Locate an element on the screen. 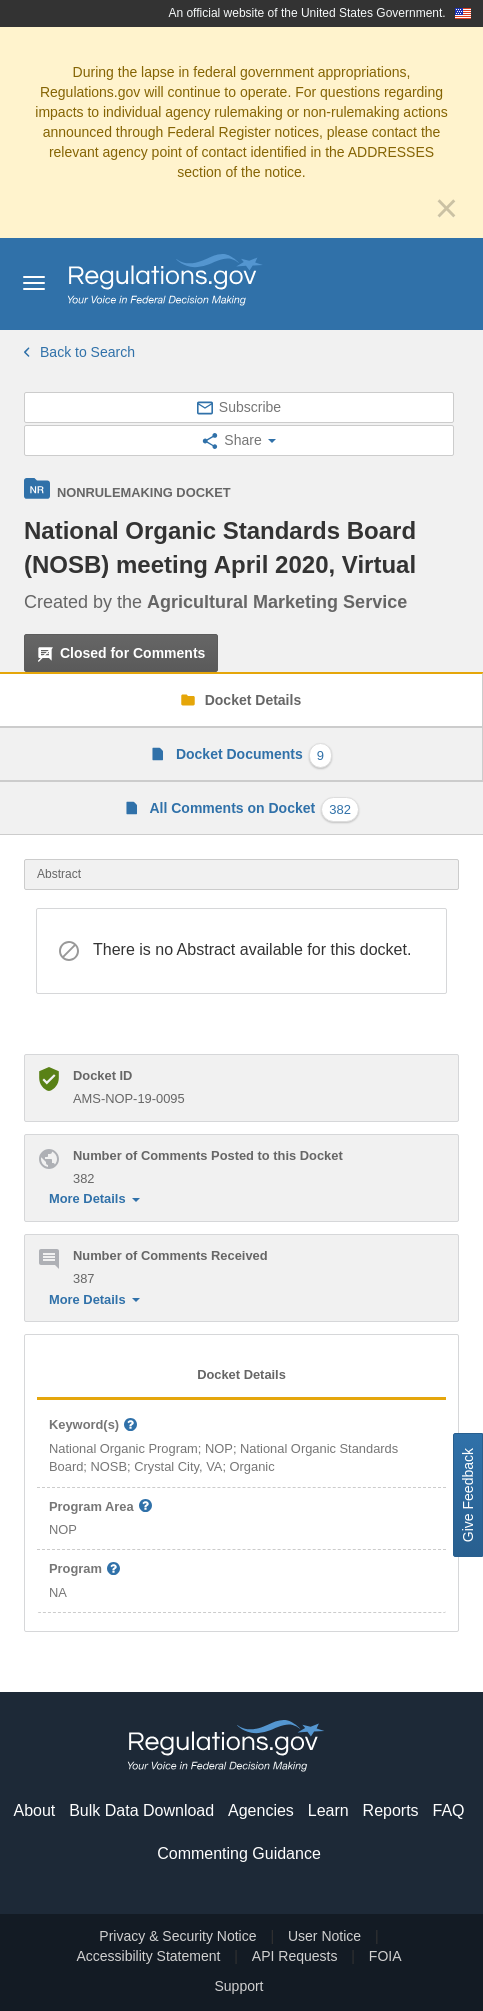  Keyword(s) is located at coordinates (94, 1425).